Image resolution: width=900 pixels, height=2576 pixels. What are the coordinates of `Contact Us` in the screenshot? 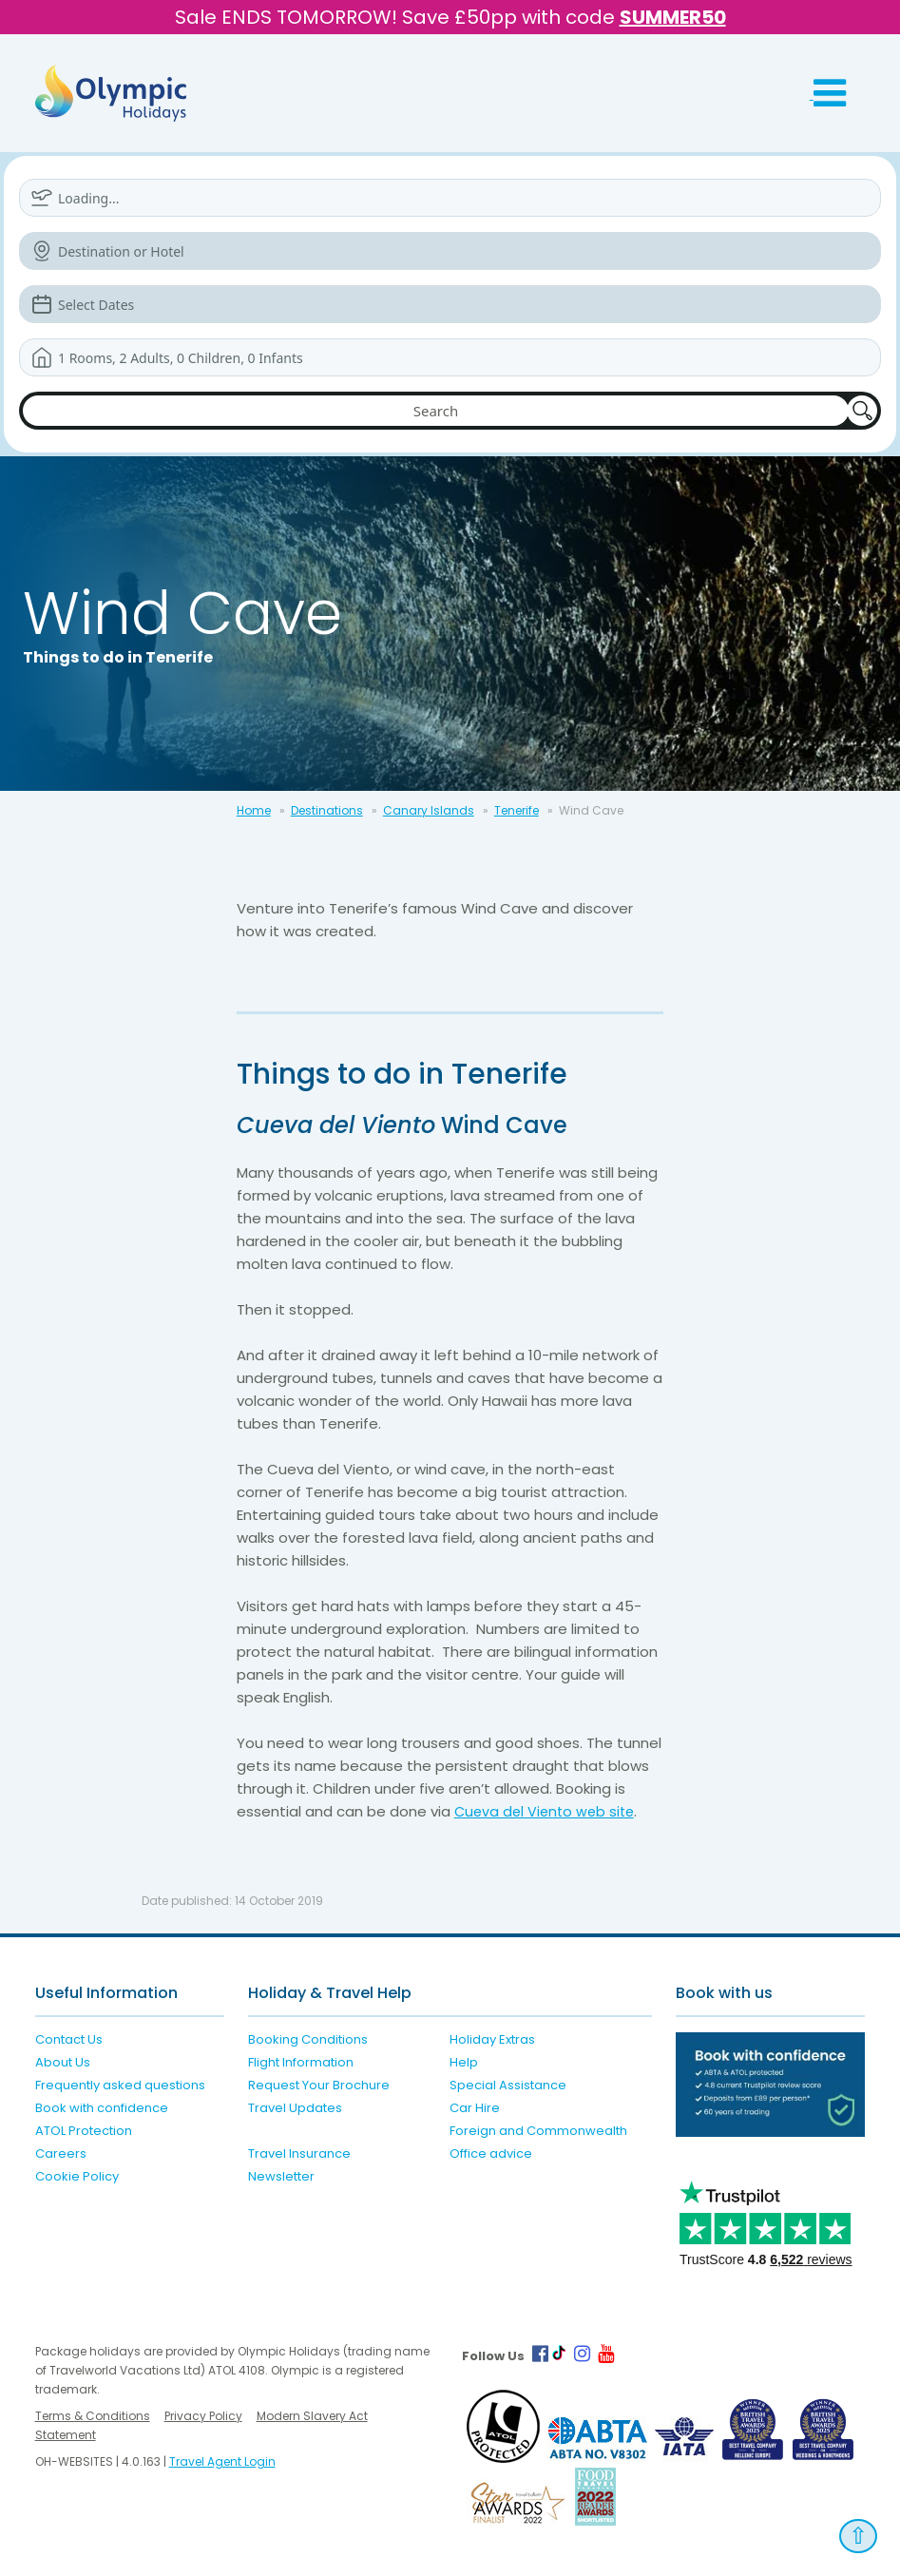 It's located at (69, 2039).